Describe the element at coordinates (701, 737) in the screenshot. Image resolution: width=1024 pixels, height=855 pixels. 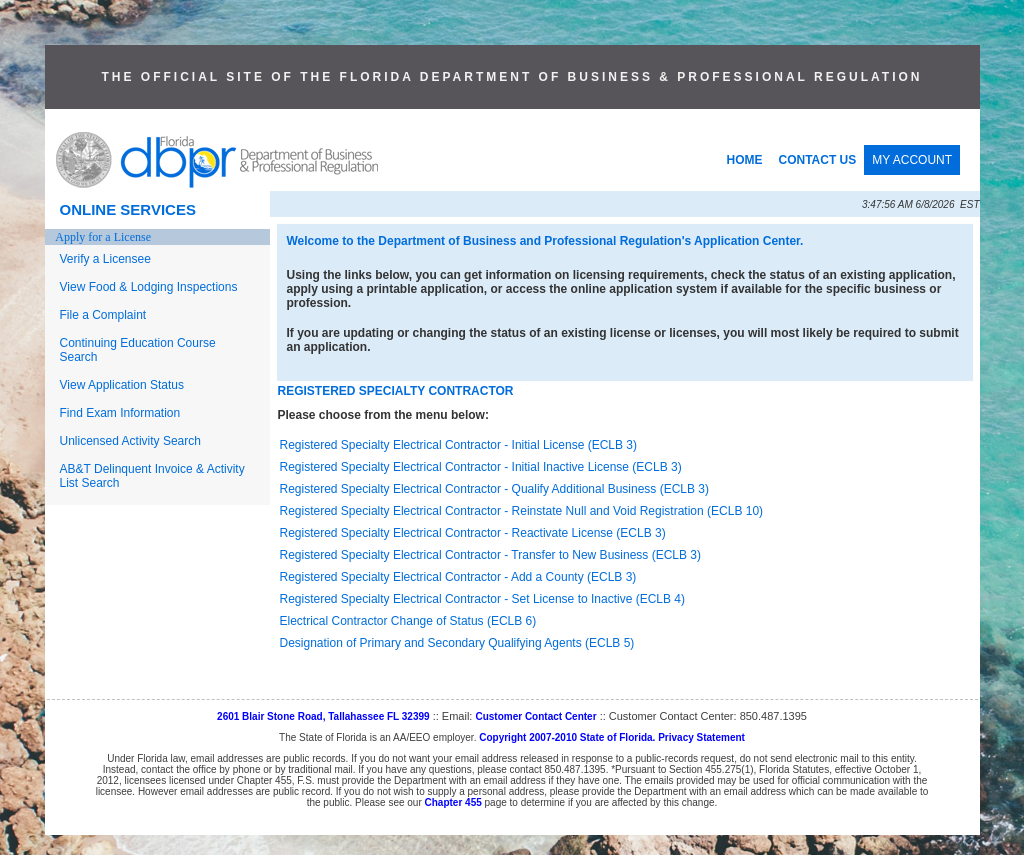
I see `Privacy Statement` at that location.